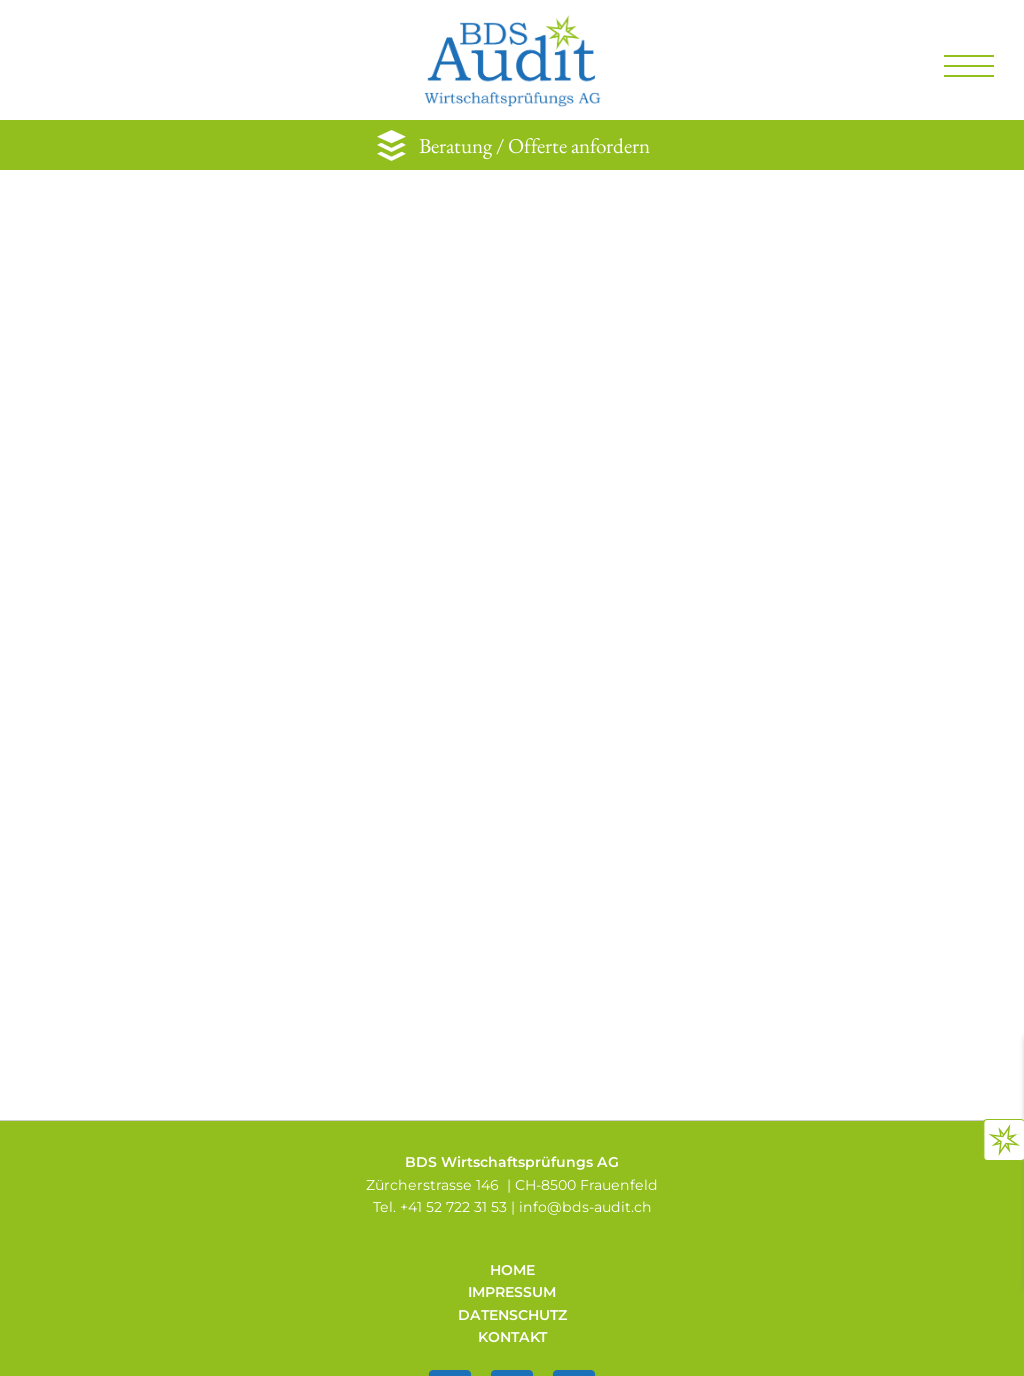  Describe the element at coordinates (453, 1207) in the screenshot. I see `+41 52 722 31 53` at that location.